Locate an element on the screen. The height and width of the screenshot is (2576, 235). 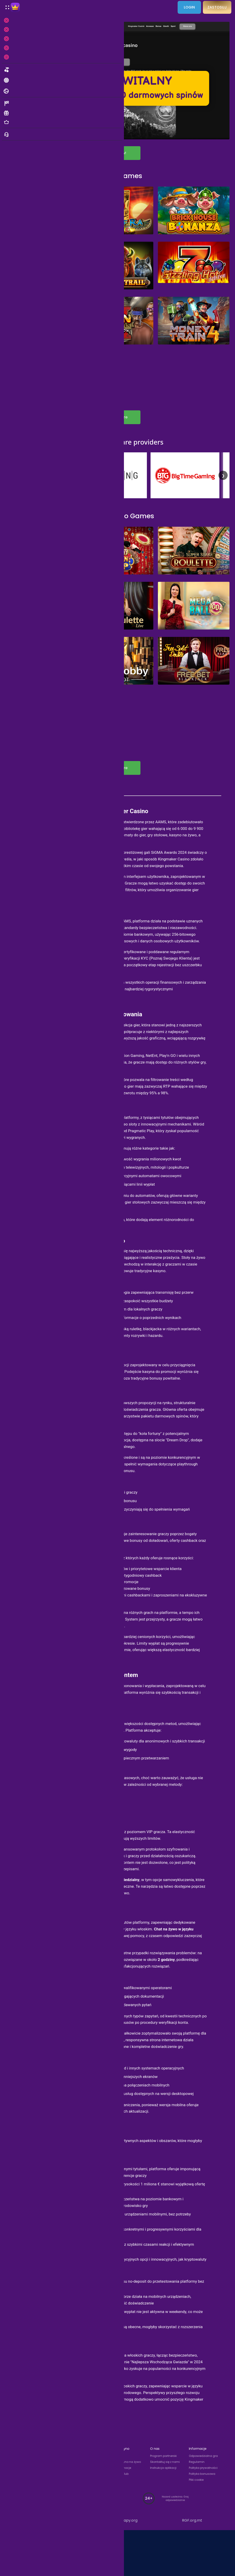
Kasyno na żywo is located at coordinates (133, 2508).